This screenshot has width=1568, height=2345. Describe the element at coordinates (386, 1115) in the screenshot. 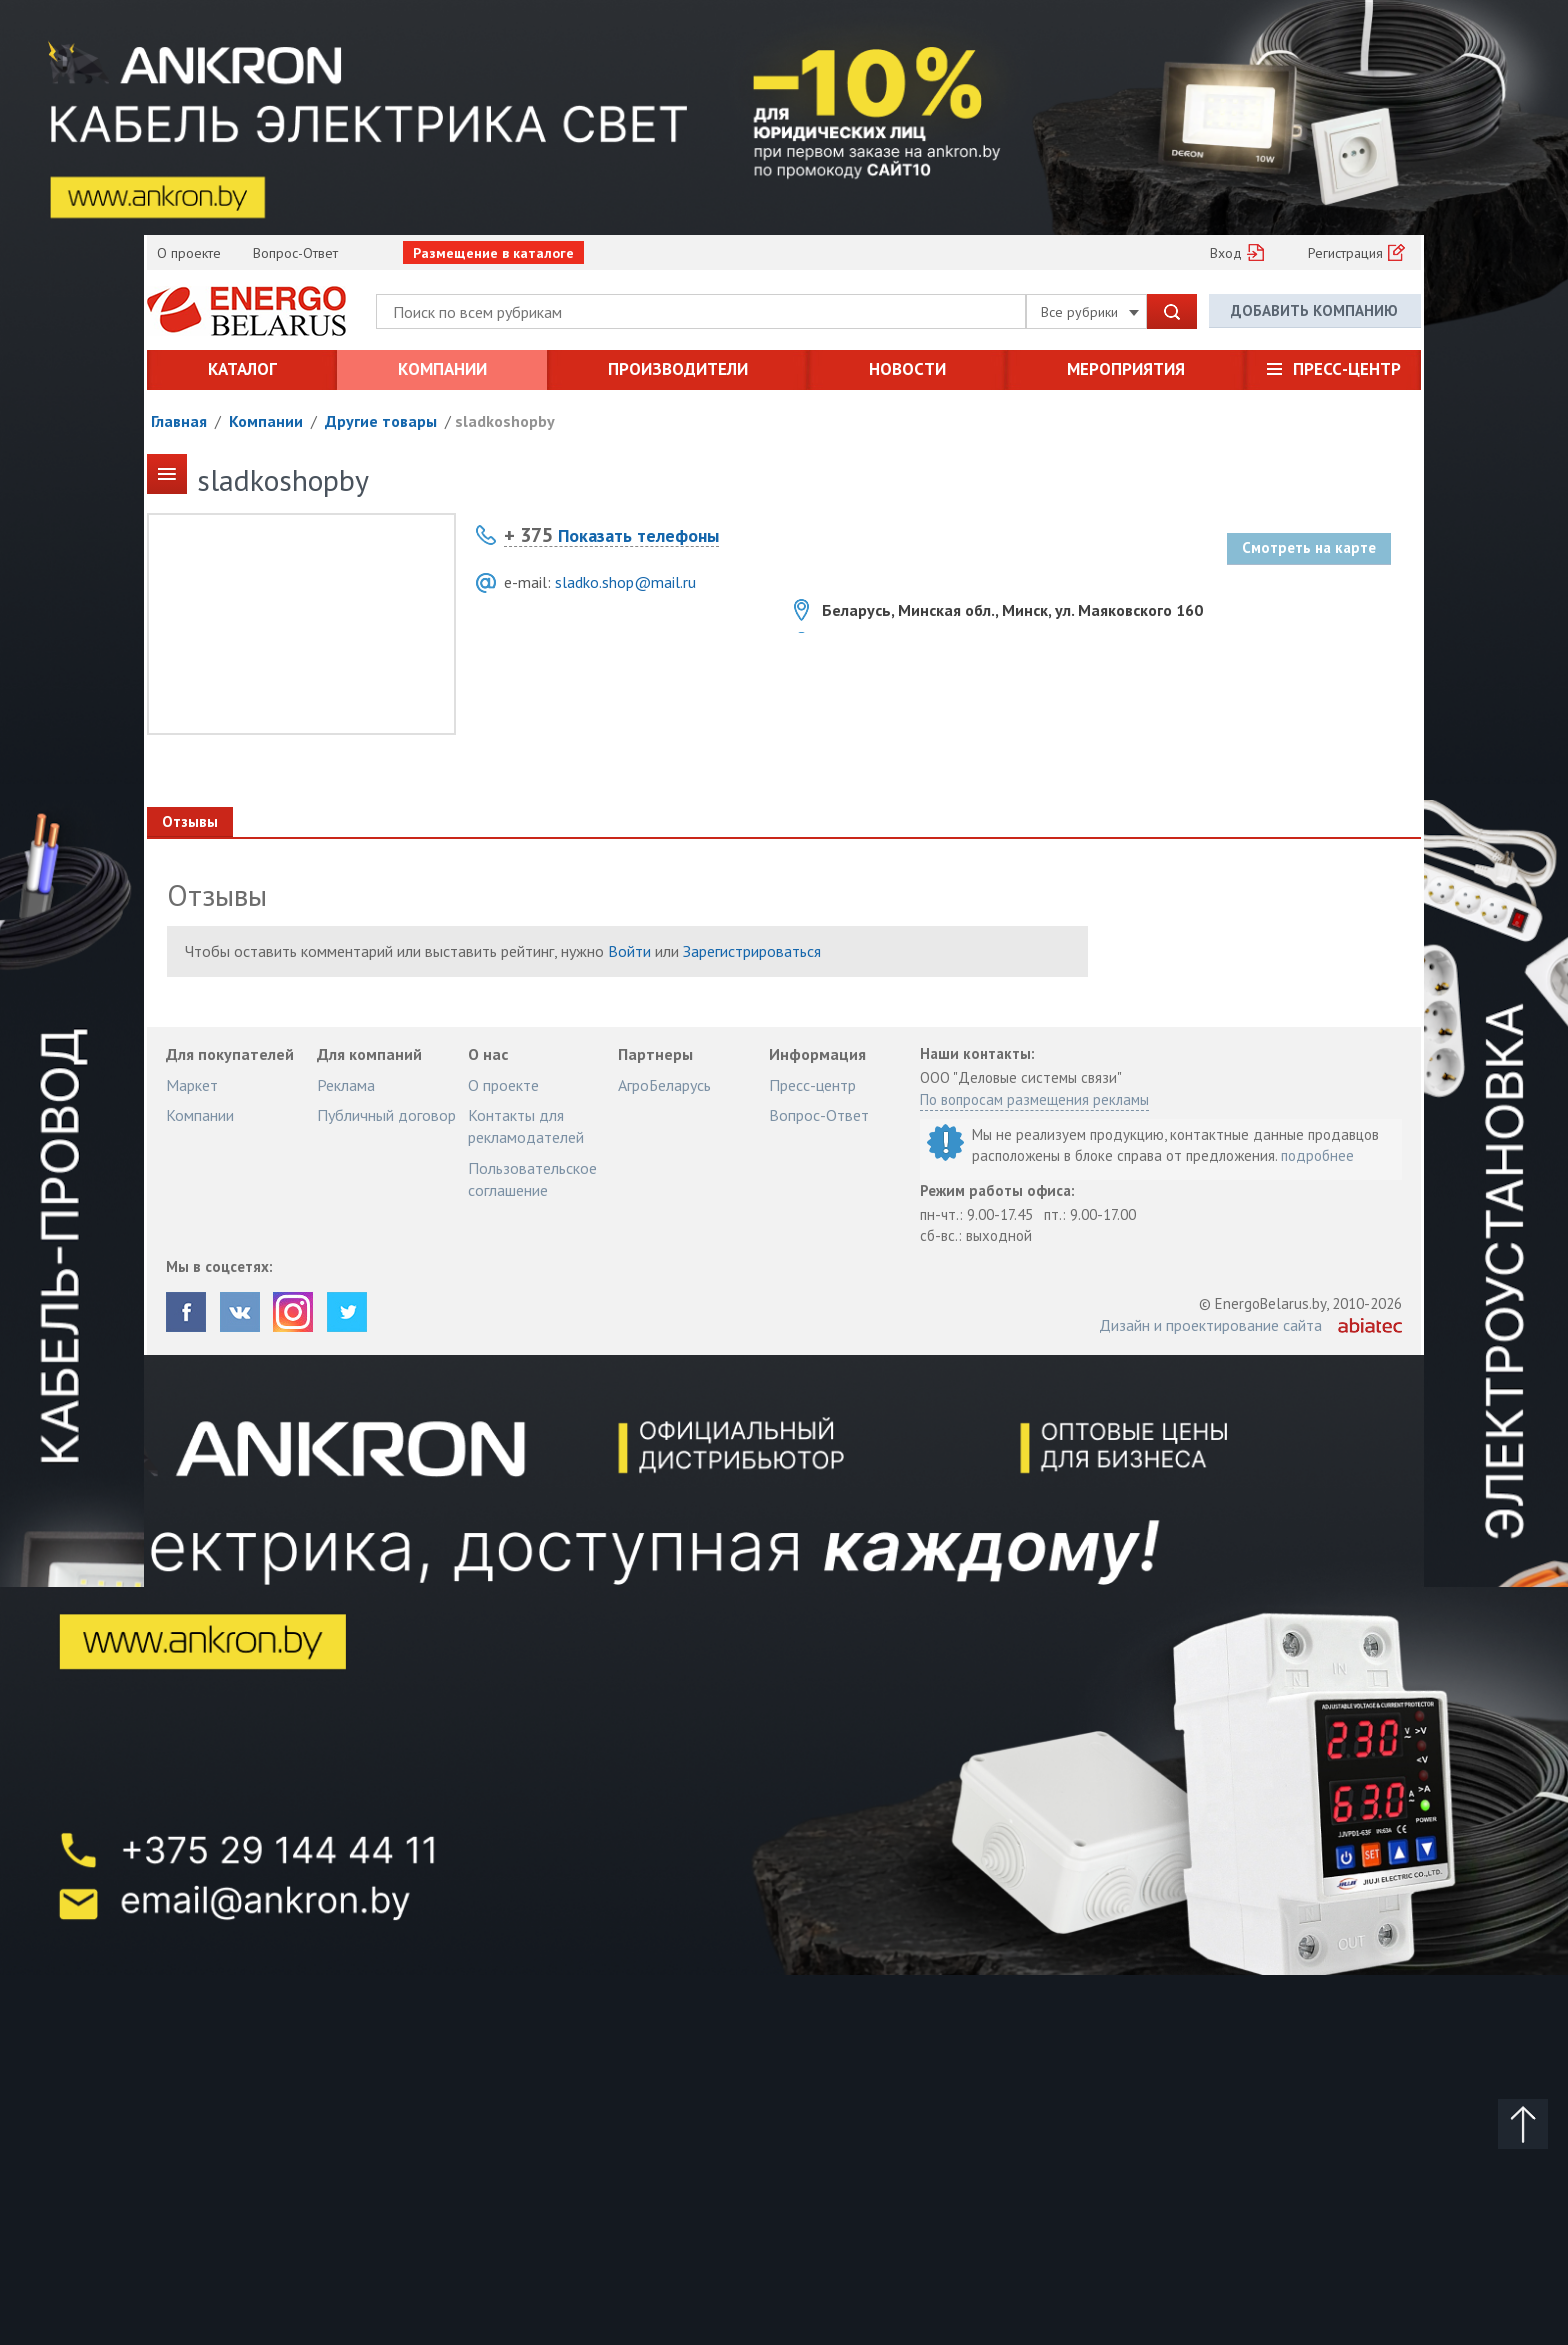

I see `Публичный договор` at that location.